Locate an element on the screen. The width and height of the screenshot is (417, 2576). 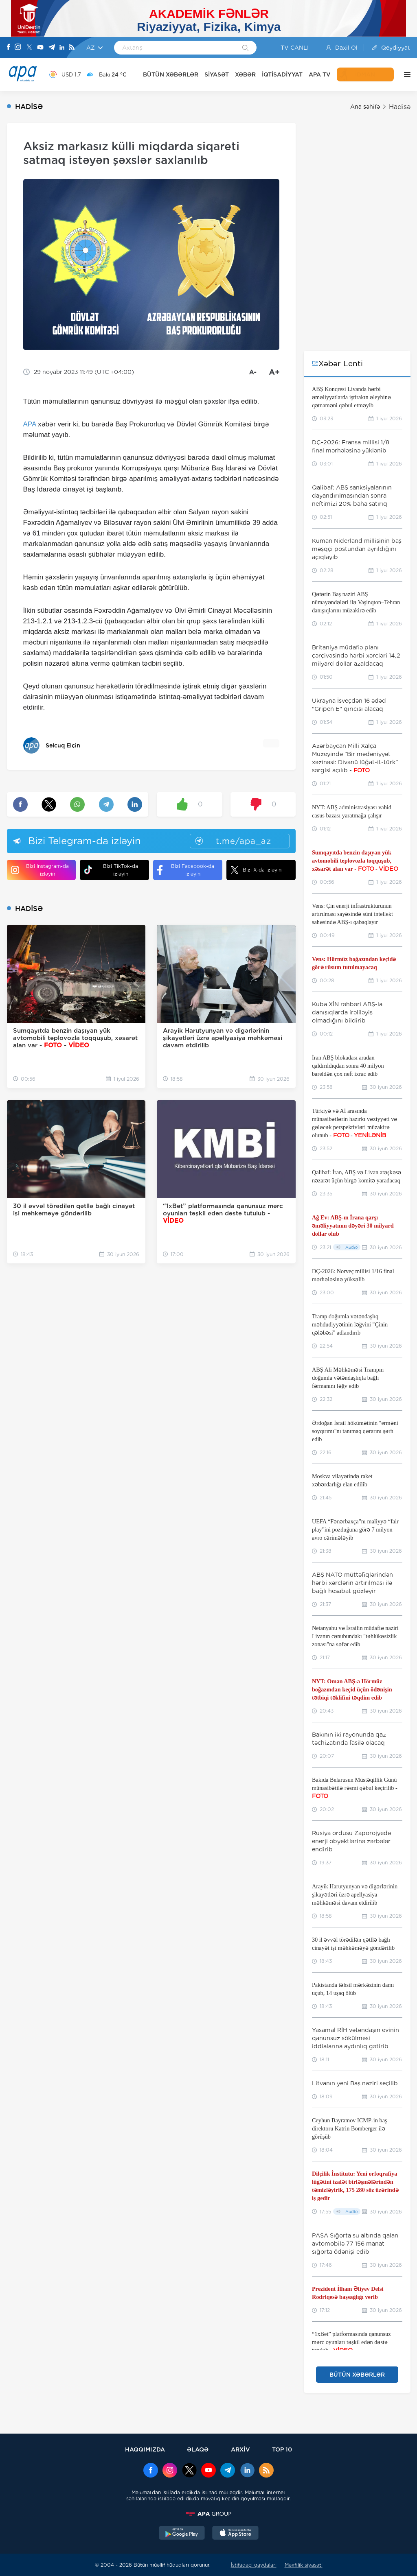
Bizi TikTok-da izləyin is located at coordinates (111, 870).